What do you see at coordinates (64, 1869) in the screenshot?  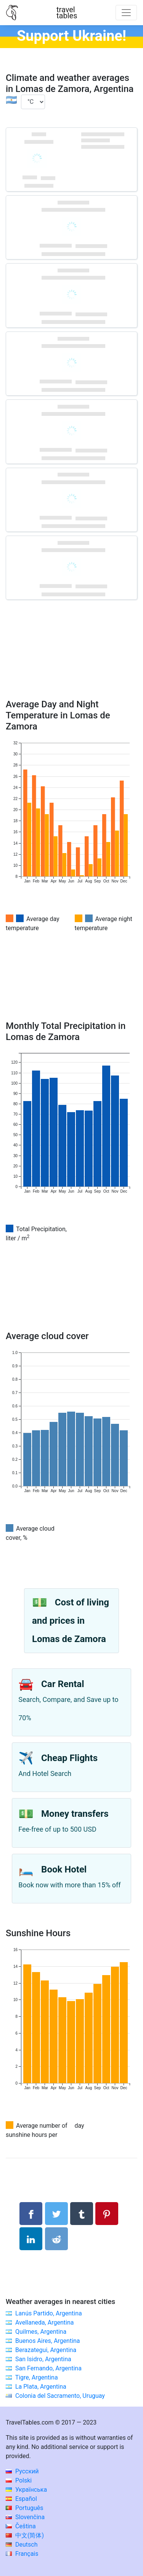 I see `Book Hotel` at bounding box center [64, 1869].